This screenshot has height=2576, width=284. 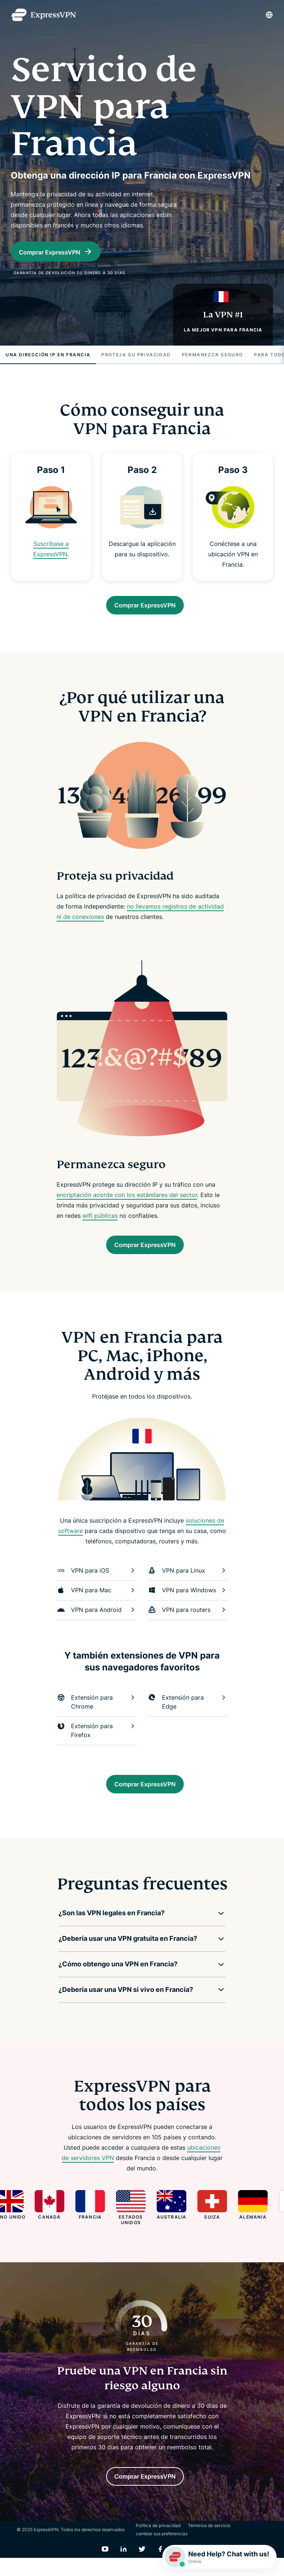 What do you see at coordinates (269, 14) in the screenshot?
I see `[Language]` at bounding box center [269, 14].